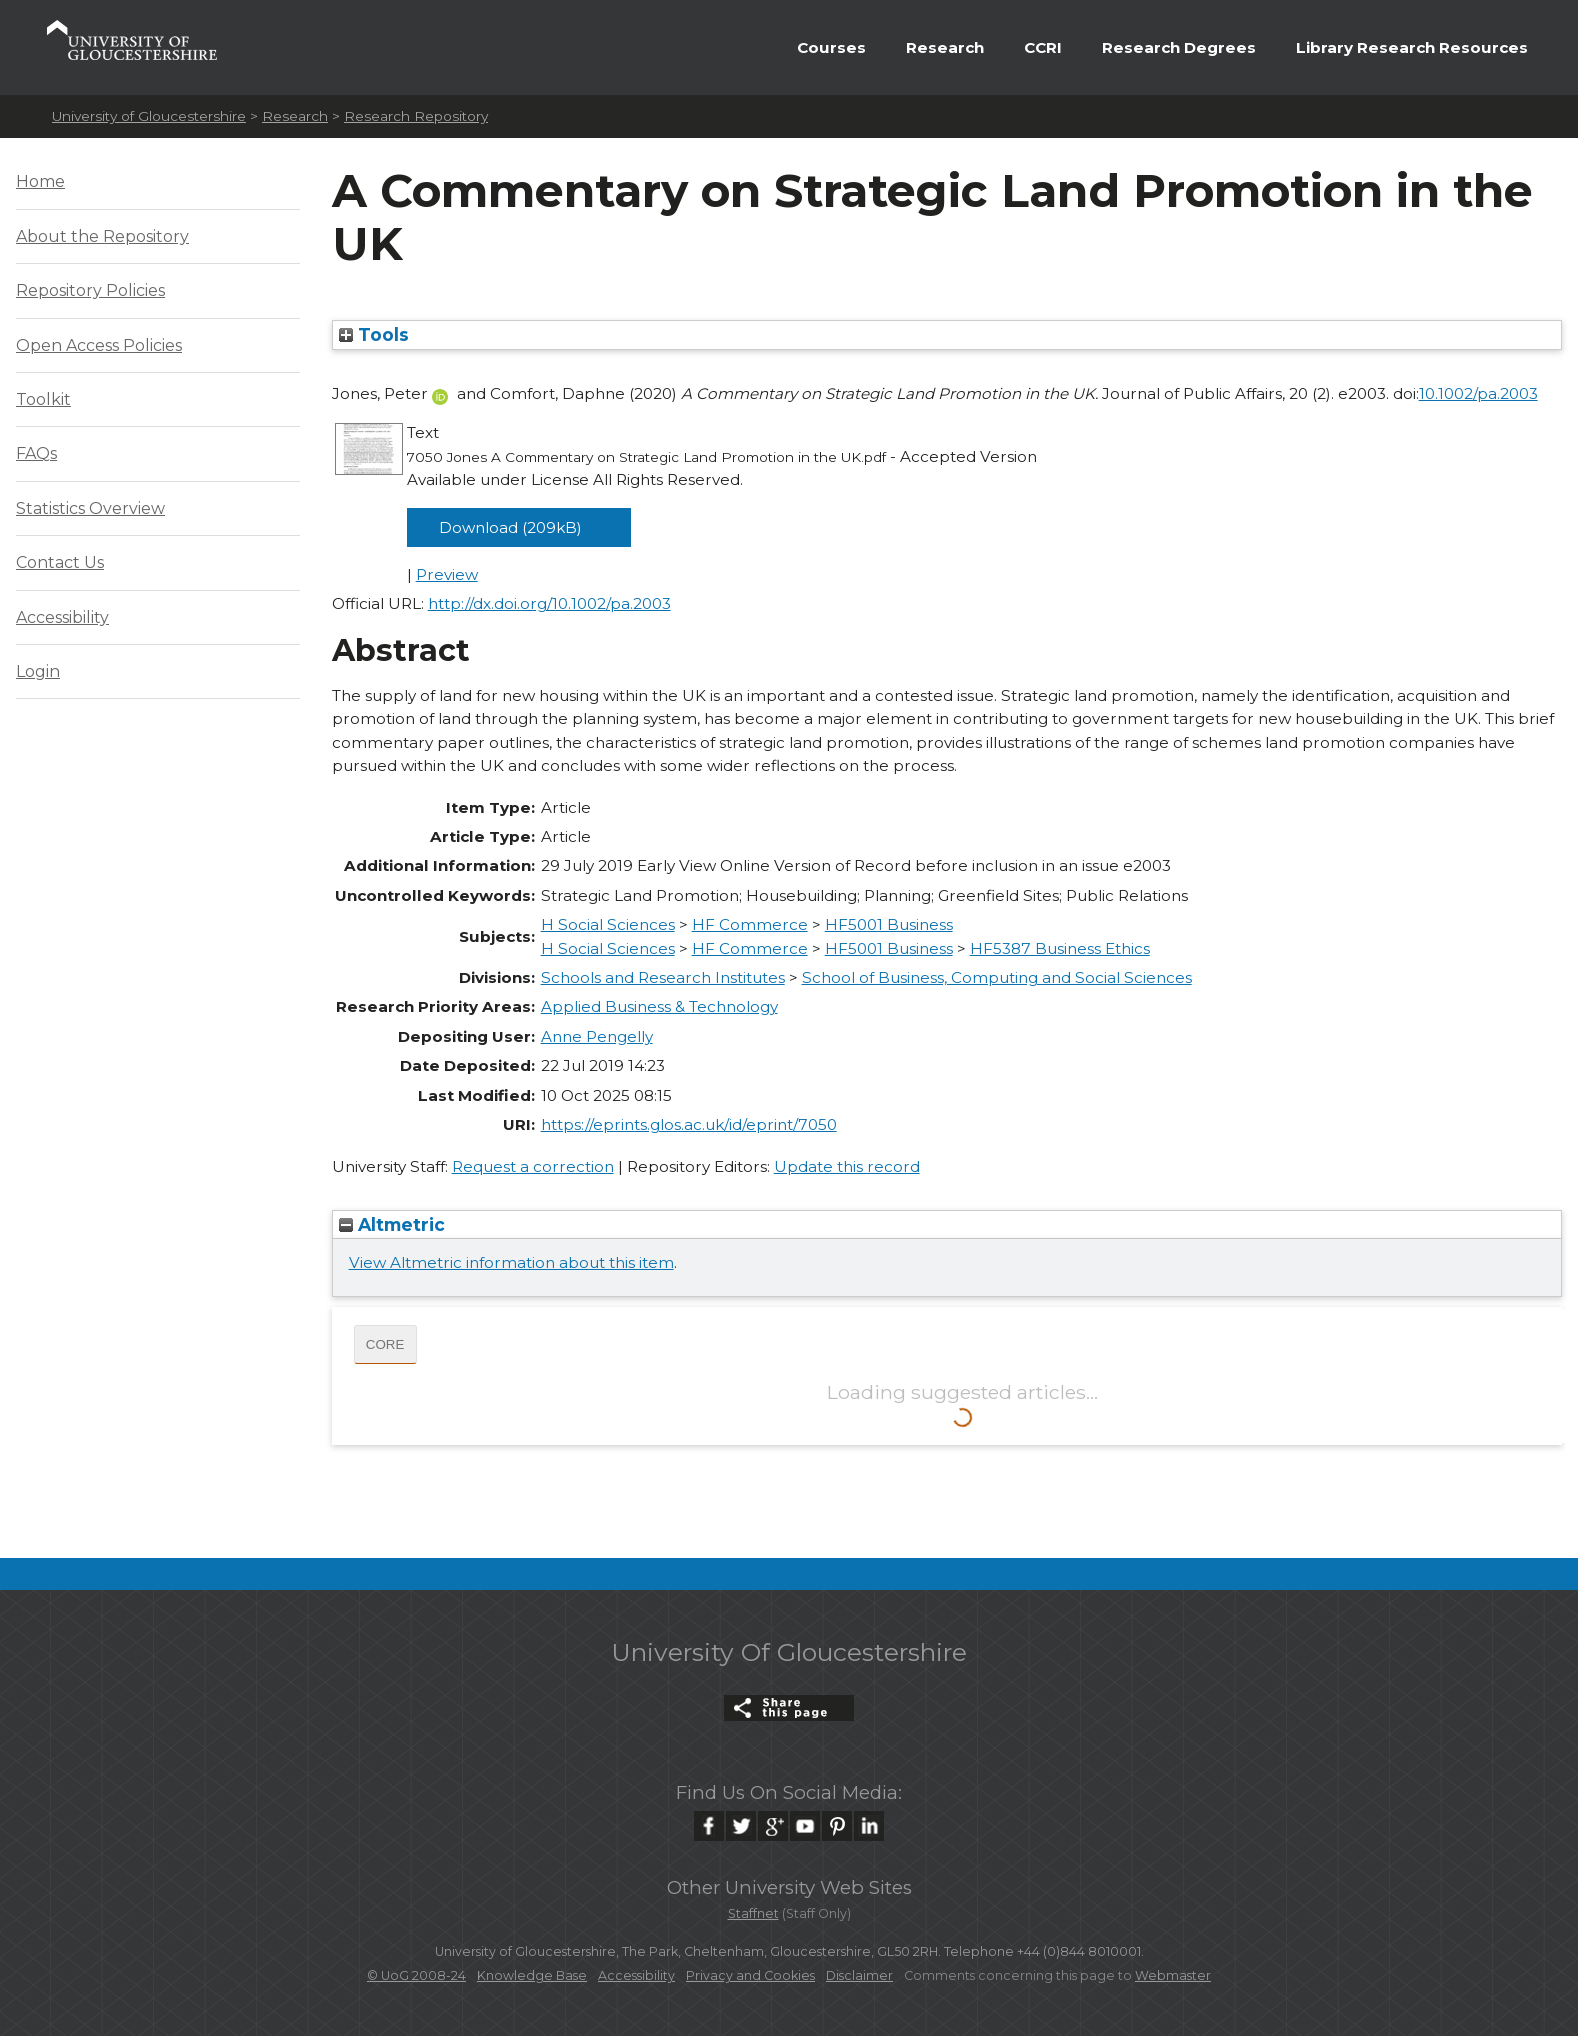 Image resolution: width=1578 pixels, height=2036 pixels. Describe the element at coordinates (1060, 948) in the screenshot. I see `HF5387 Business Ethics` at that location.